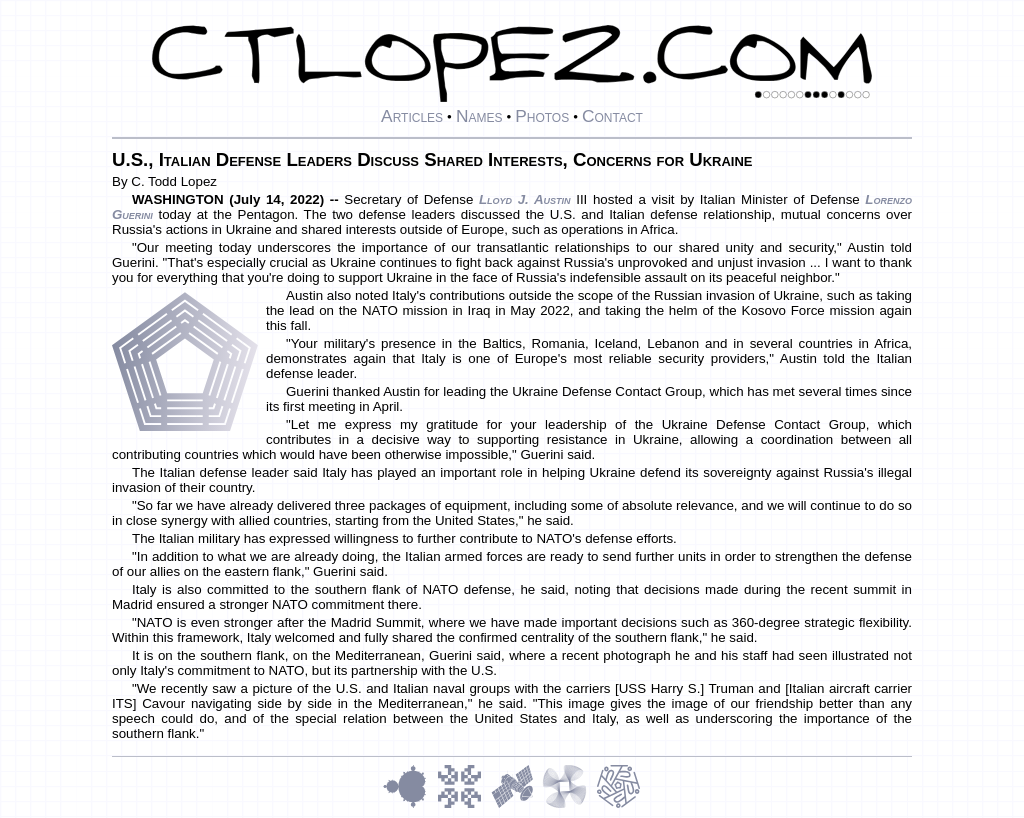 Image resolution: width=1024 pixels, height=818 pixels. What do you see at coordinates (412, 116) in the screenshot?
I see `Articles` at bounding box center [412, 116].